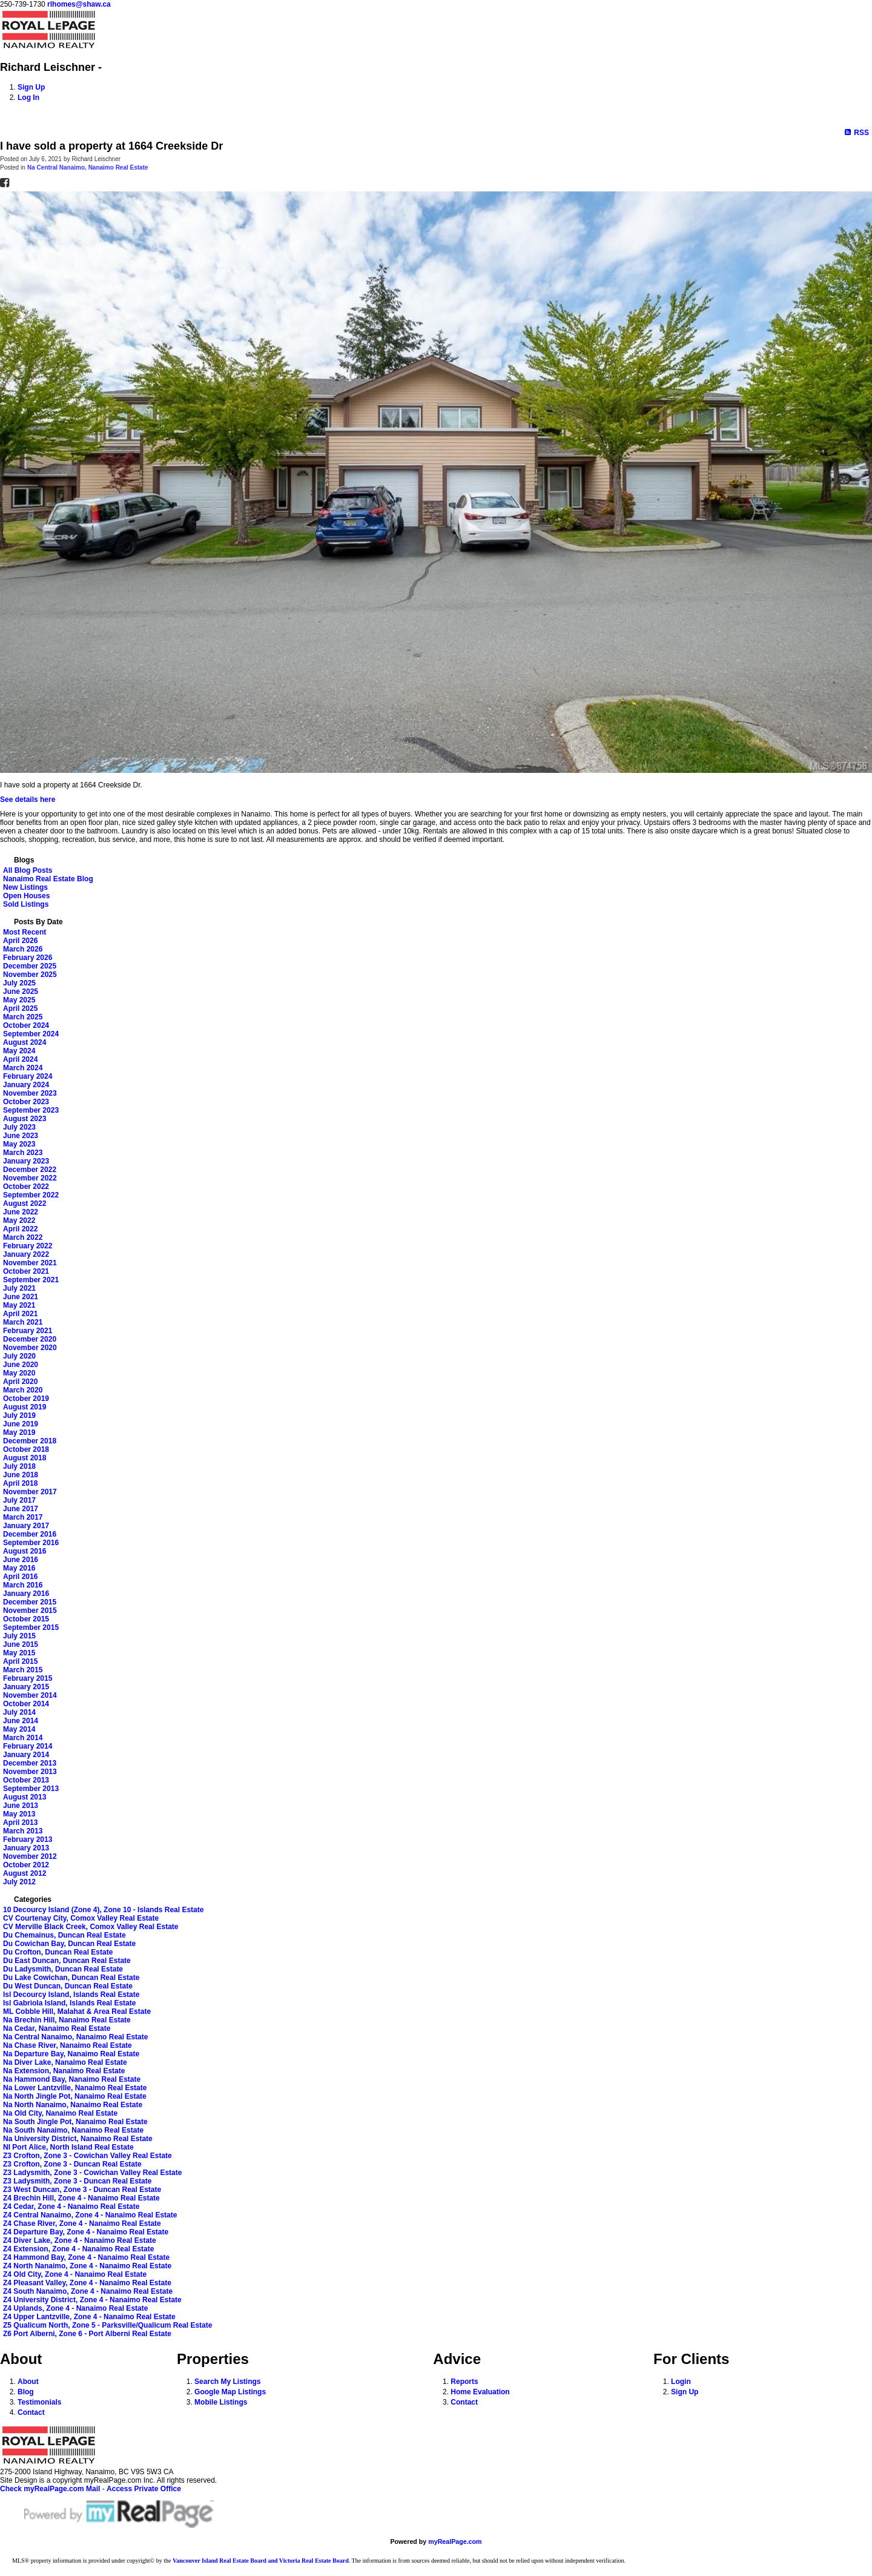 The image size is (872, 2576). What do you see at coordinates (19, 1415) in the screenshot?
I see `July 2019` at bounding box center [19, 1415].